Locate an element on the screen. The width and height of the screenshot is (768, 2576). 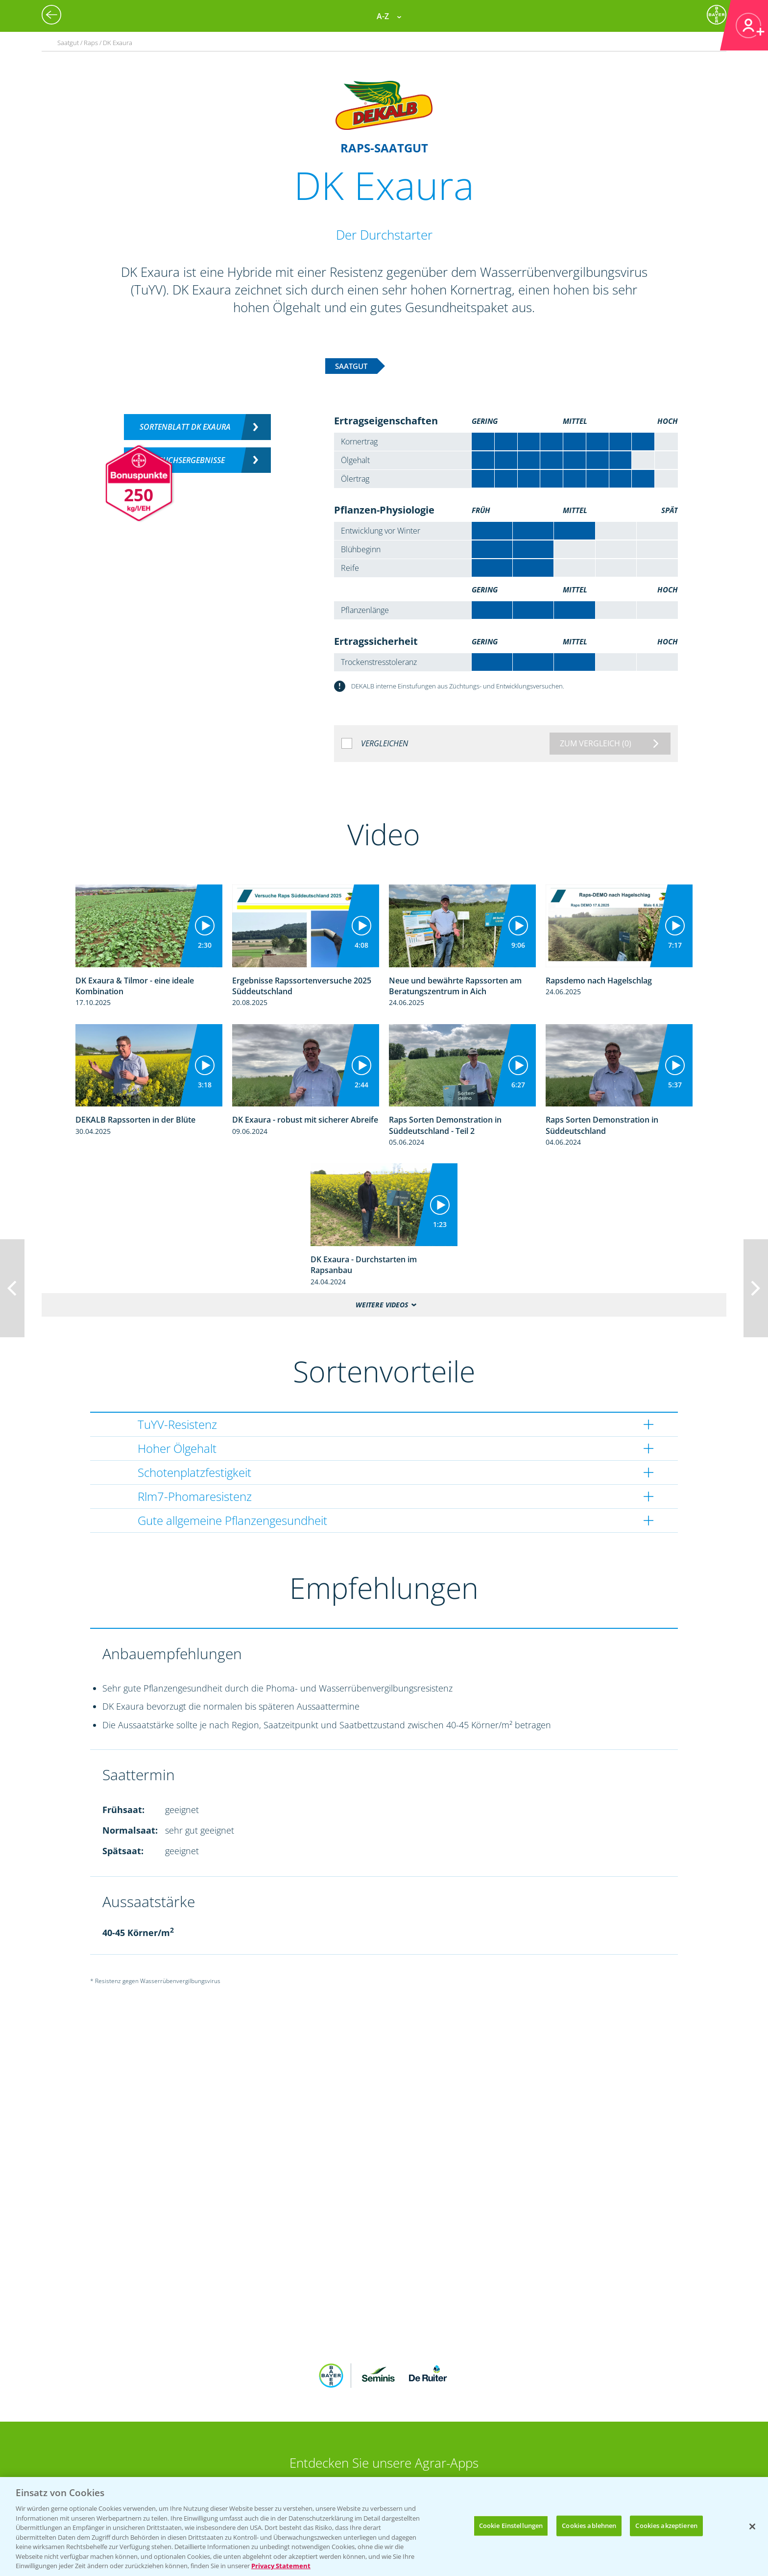
[region] is located at coordinates (384, 2526).